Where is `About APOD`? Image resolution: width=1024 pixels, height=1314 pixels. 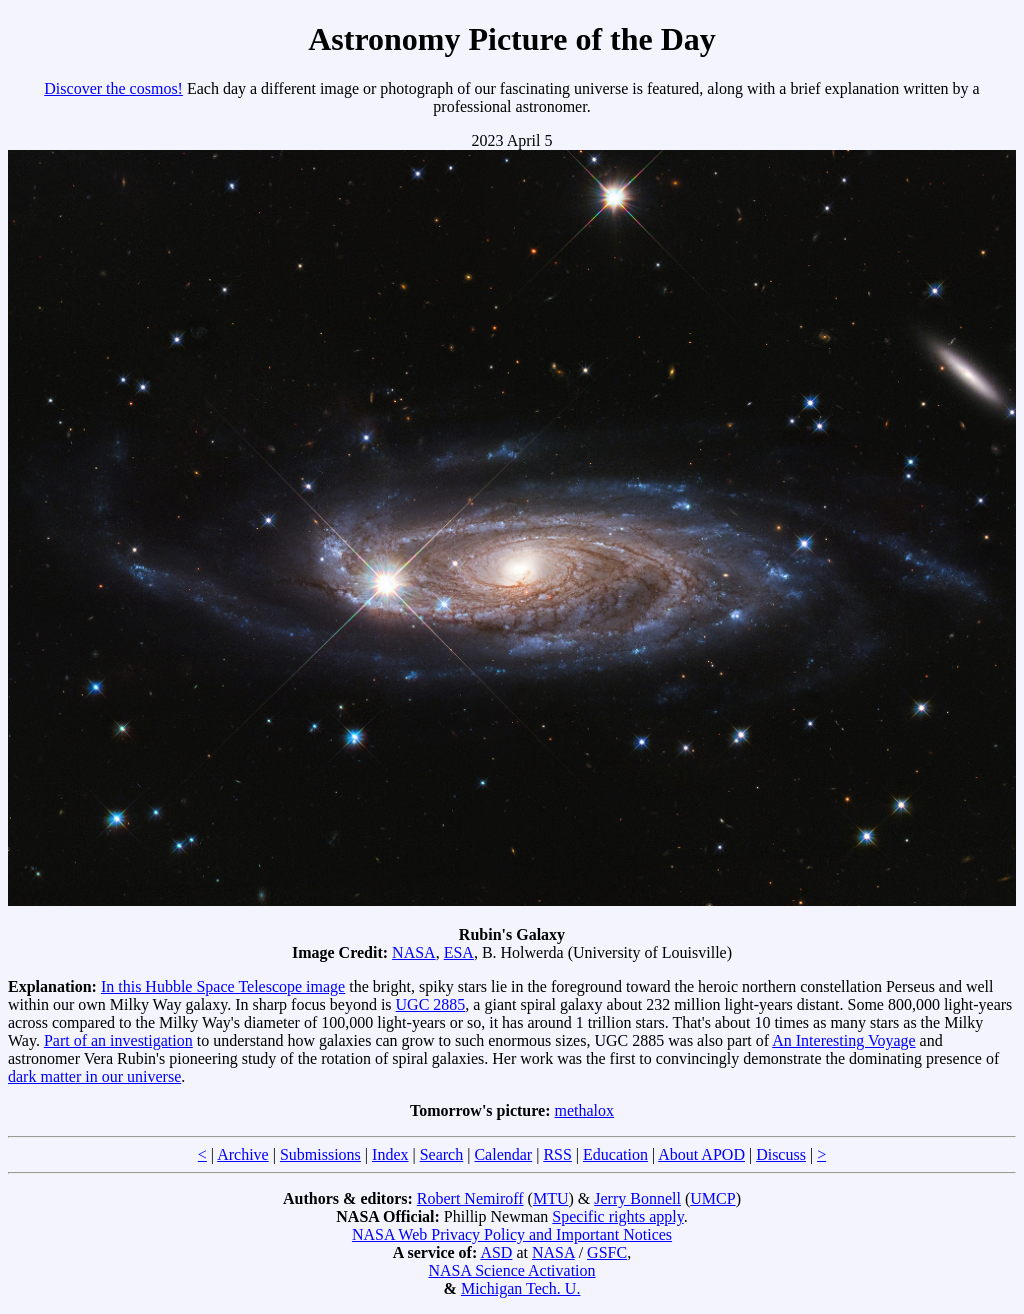 About APOD is located at coordinates (701, 1154).